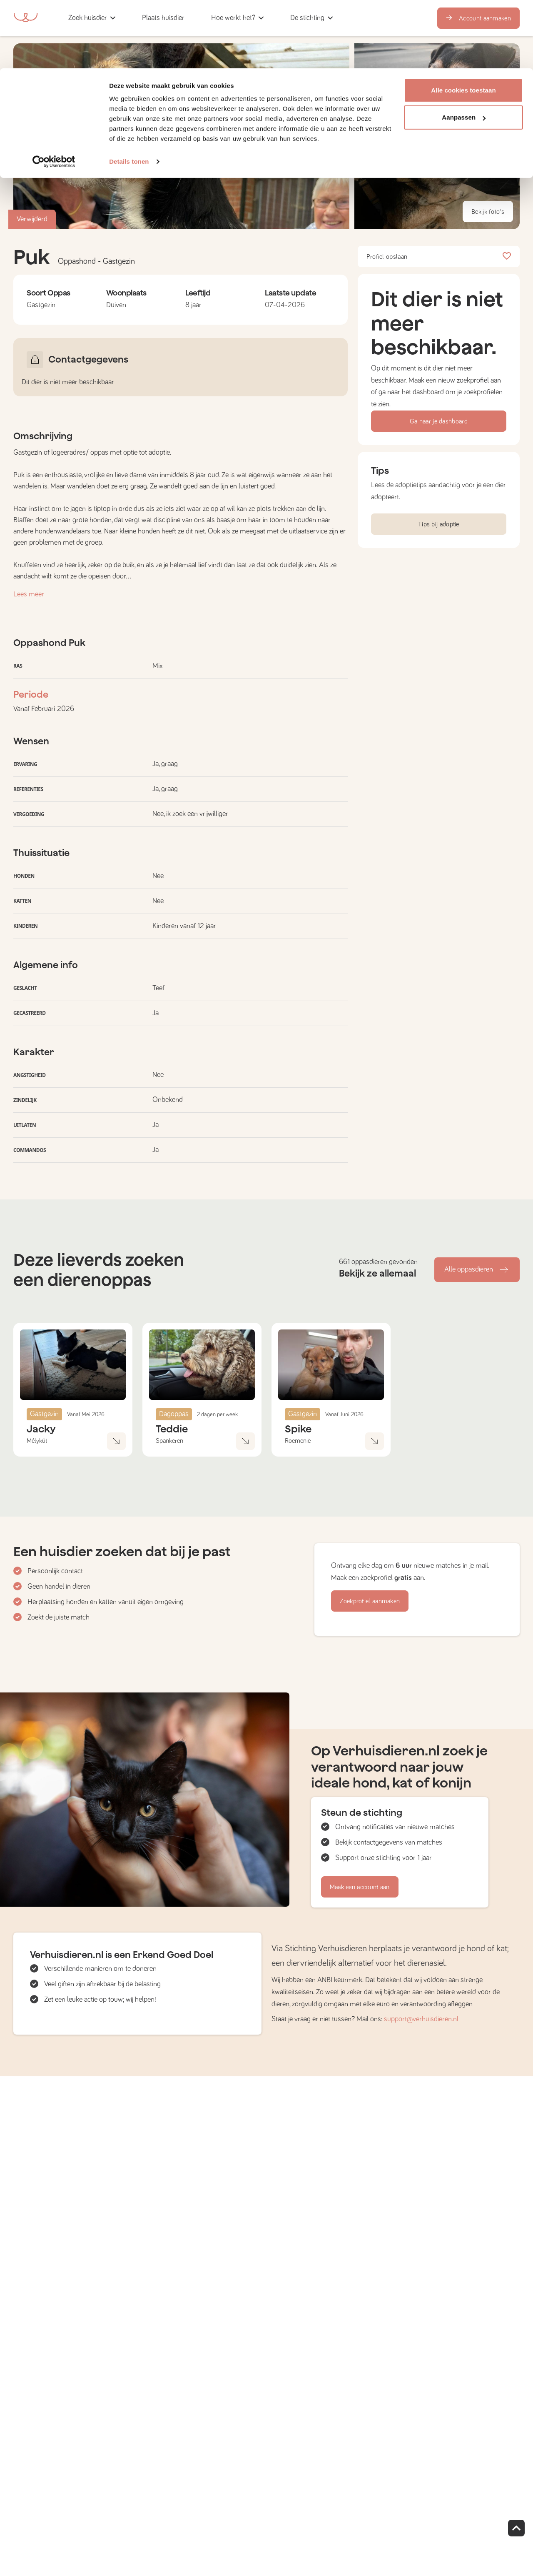  Describe the element at coordinates (298, 1440) in the screenshot. I see `Roemenië` at that location.